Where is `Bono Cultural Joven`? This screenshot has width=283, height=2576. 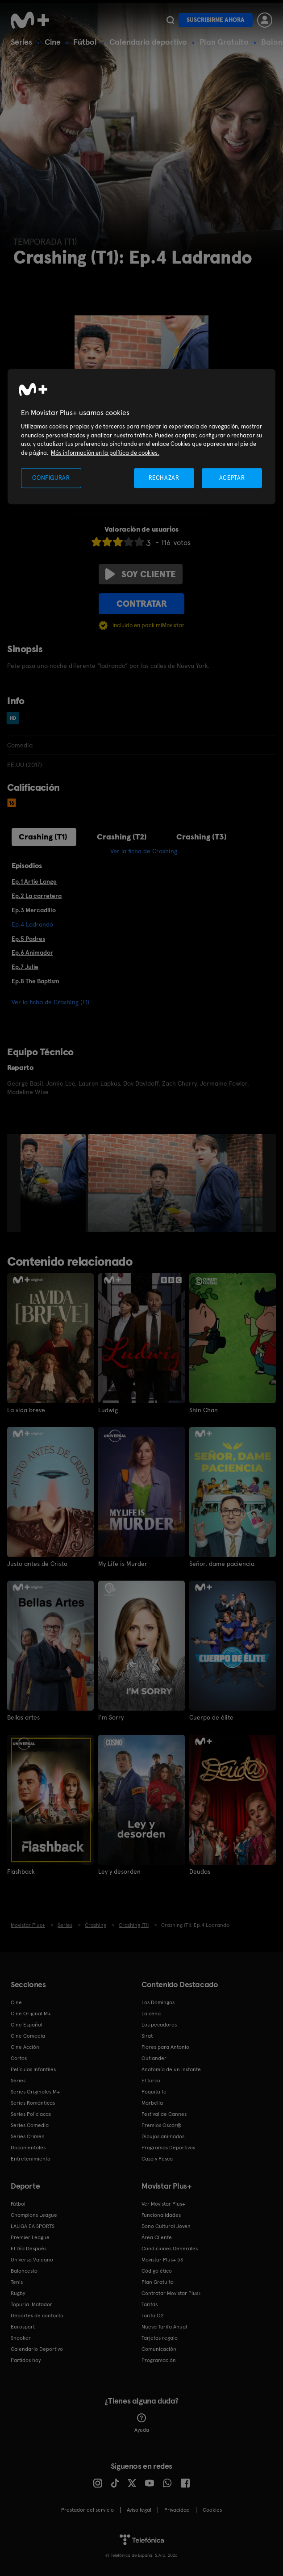
Bono Cultural Joven is located at coordinates (166, 2226).